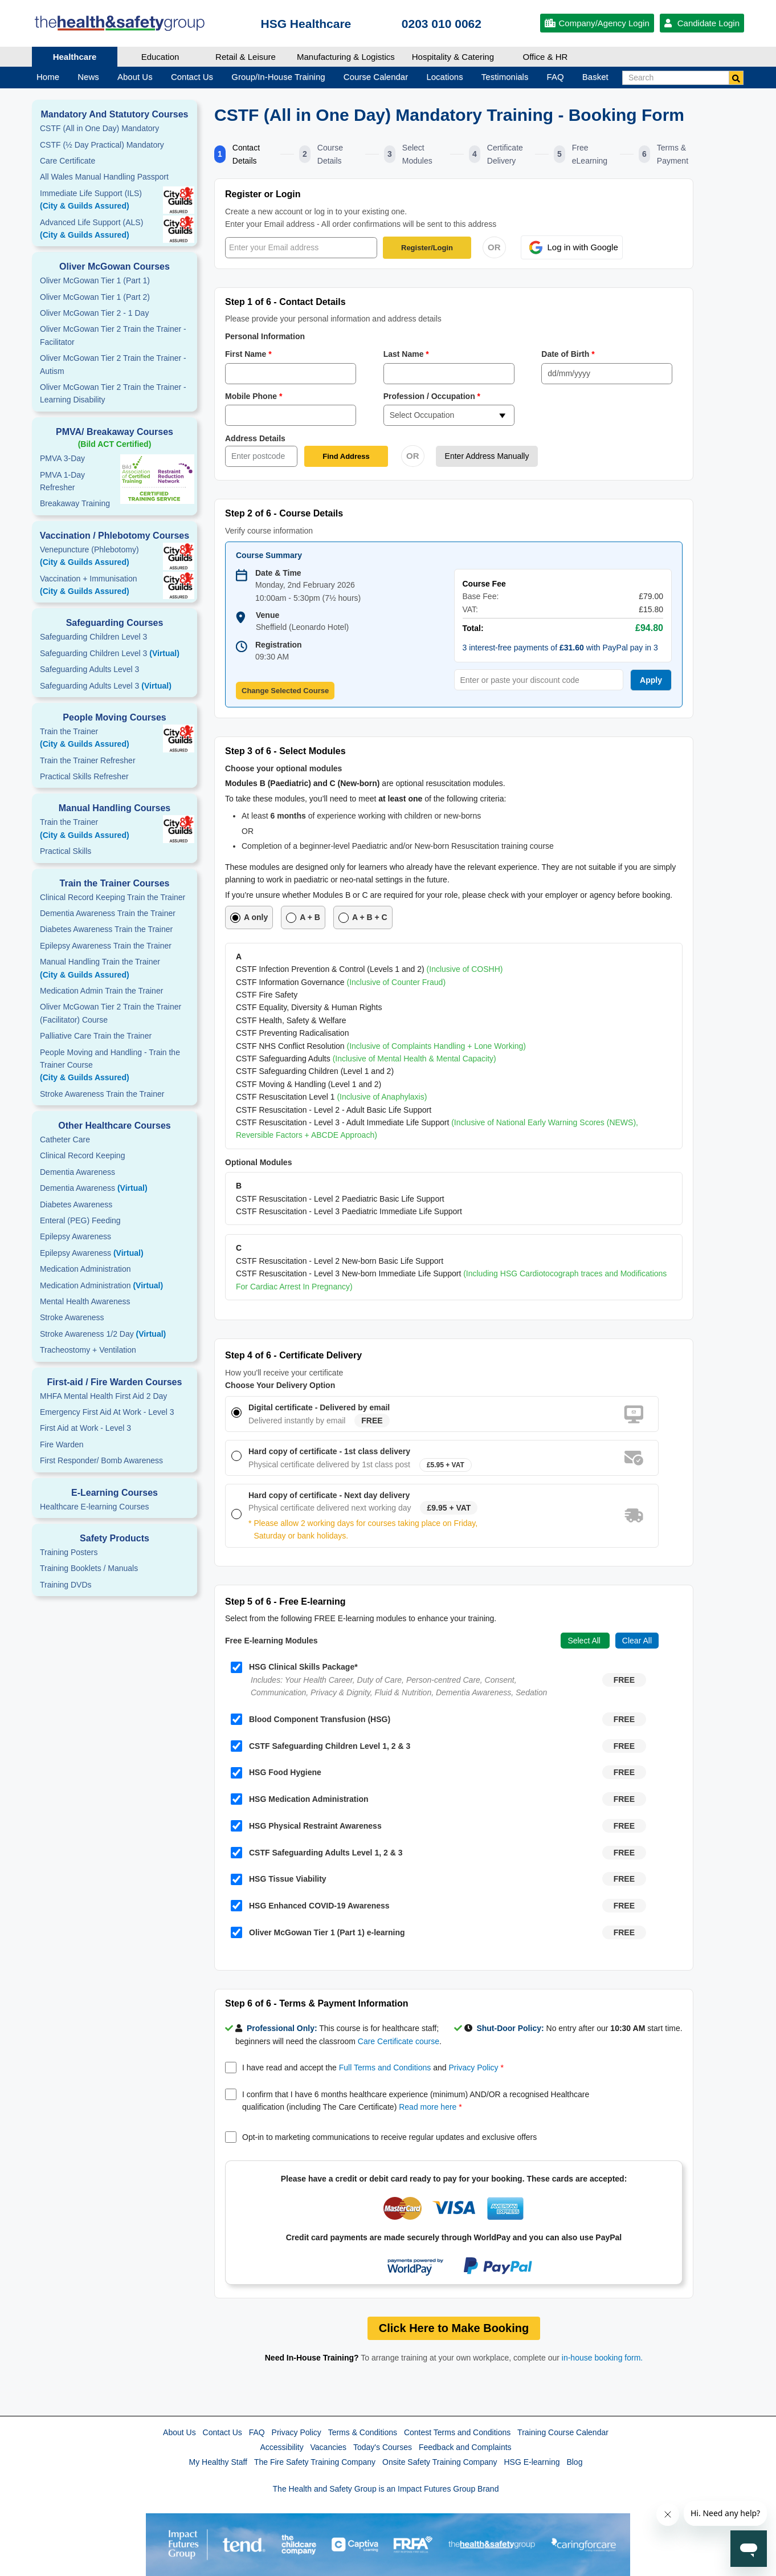  Describe the element at coordinates (284, 513) in the screenshot. I see `Step 2 of 6 - Course Details` at that location.